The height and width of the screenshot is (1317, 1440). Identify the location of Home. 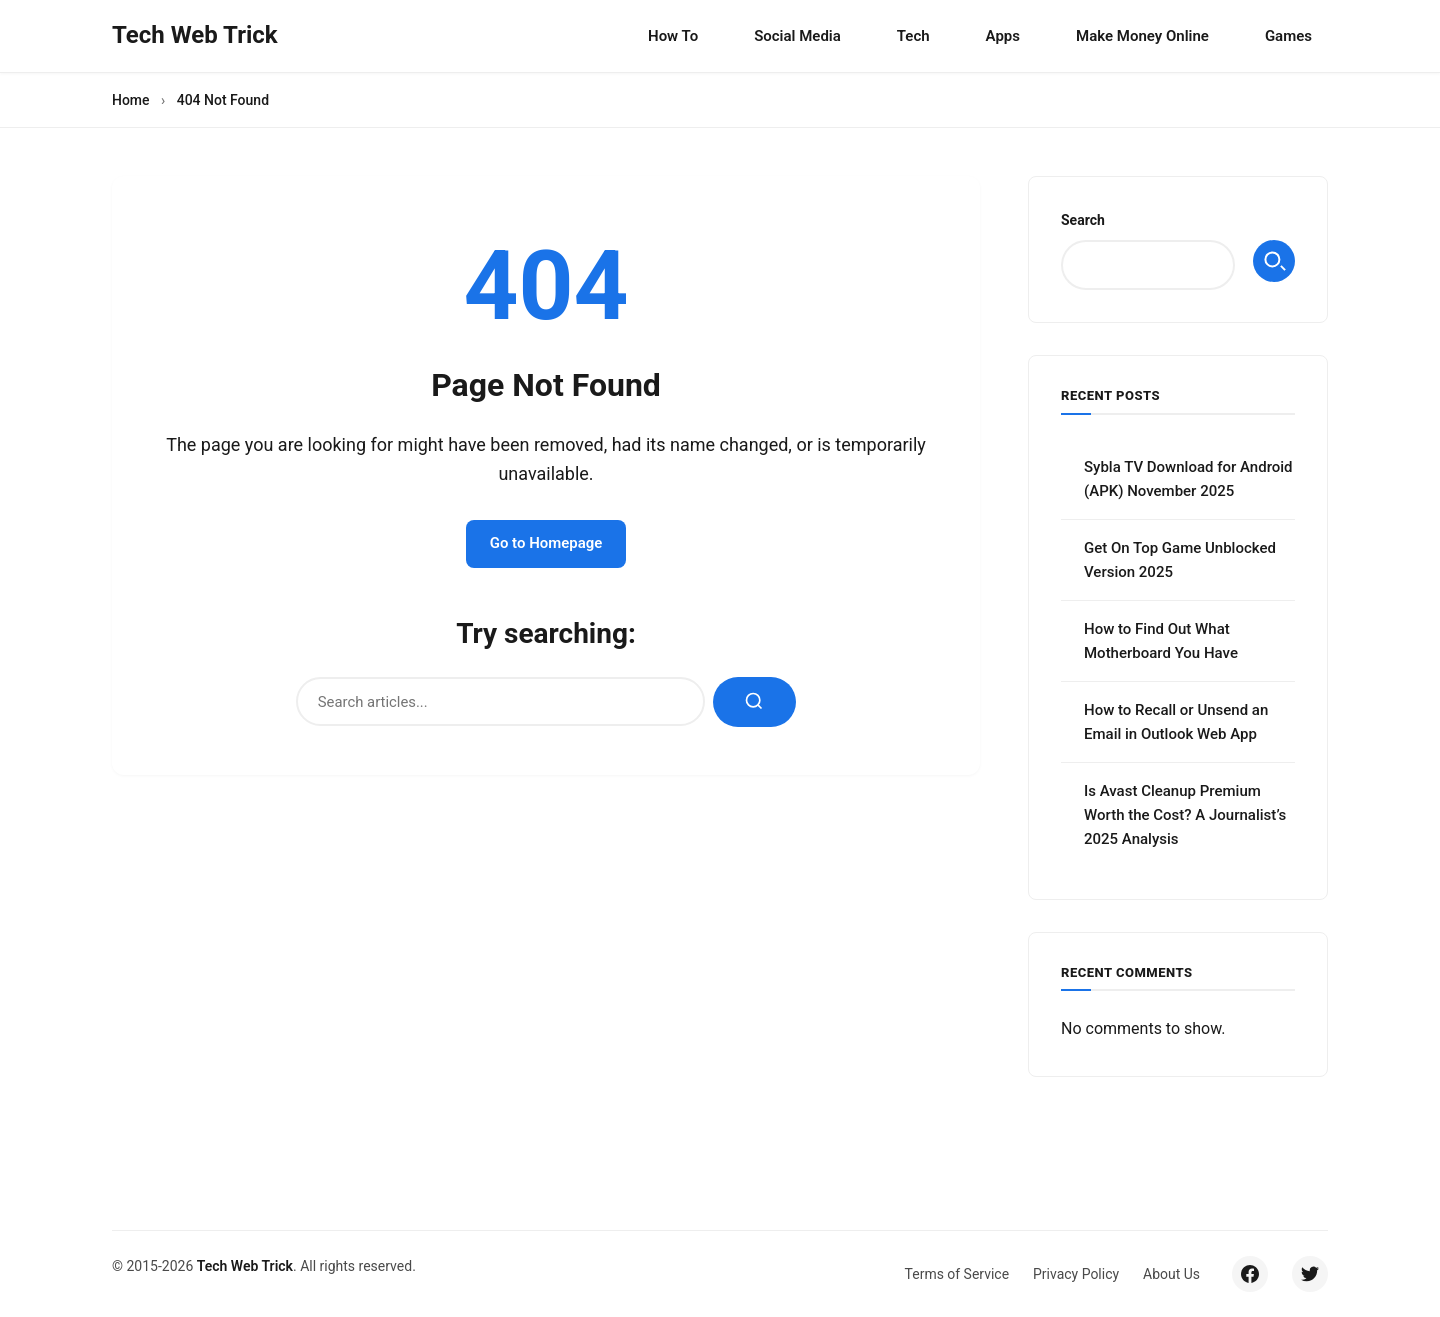
(131, 100).